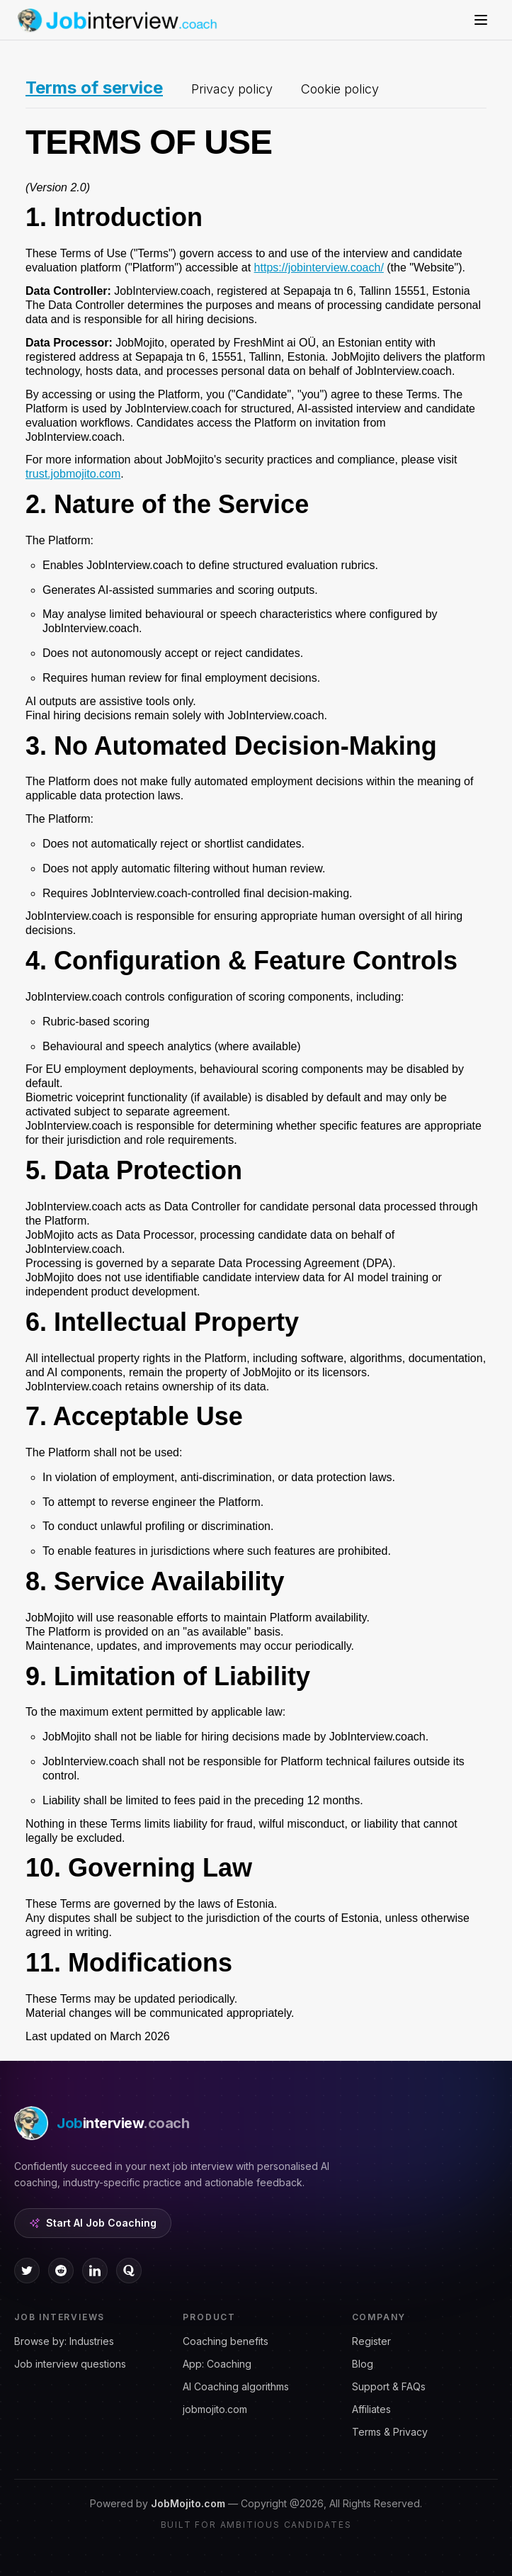 This screenshot has height=2576, width=512. What do you see at coordinates (390, 2432) in the screenshot?
I see `Terms & Privacy` at bounding box center [390, 2432].